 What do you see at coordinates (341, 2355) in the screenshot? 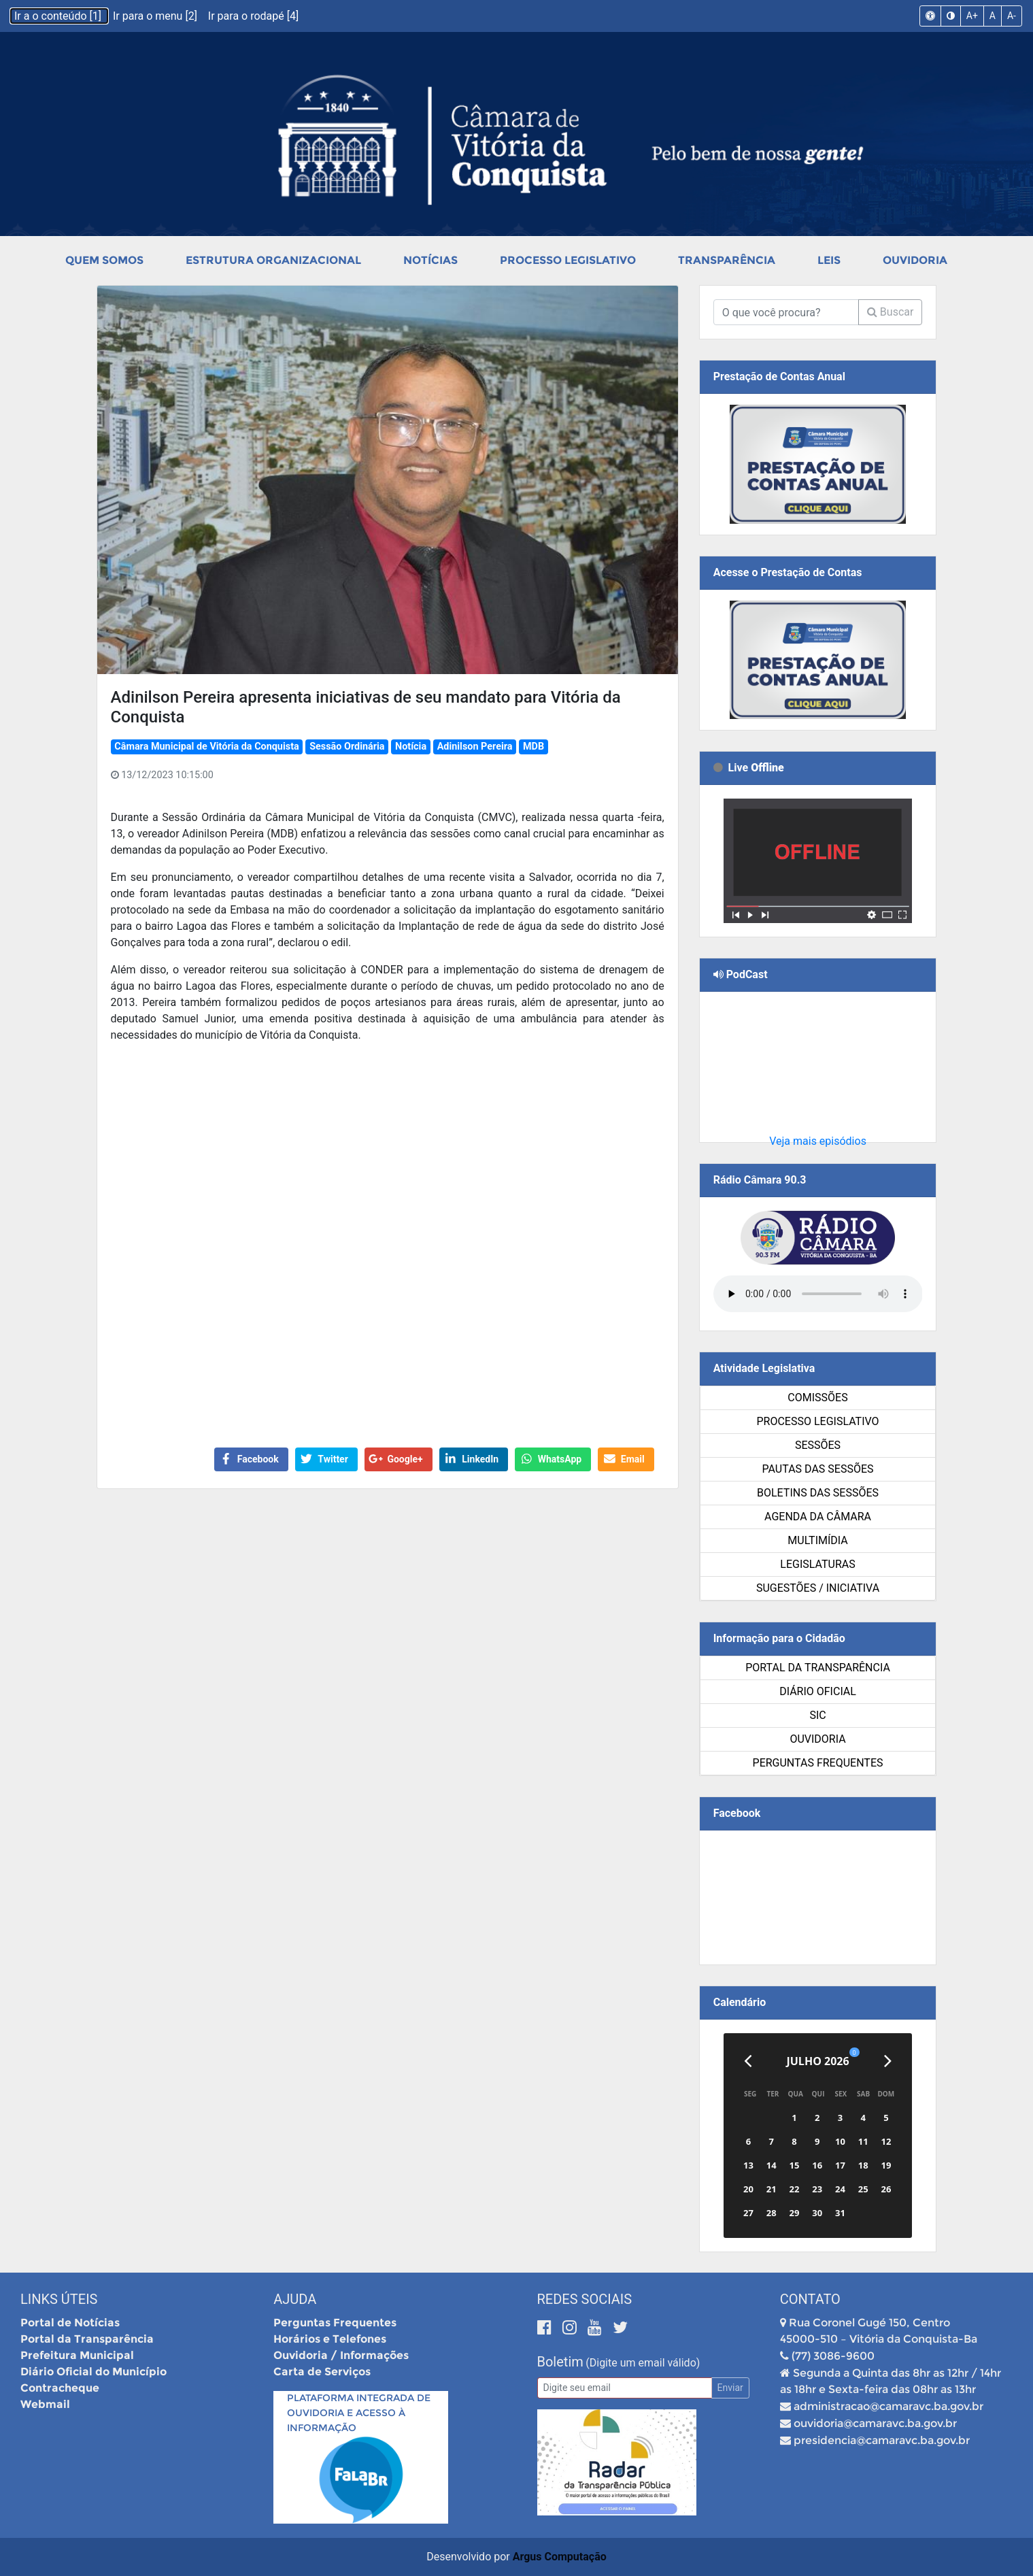
I see `Ouvidoria / Informações` at bounding box center [341, 2355].